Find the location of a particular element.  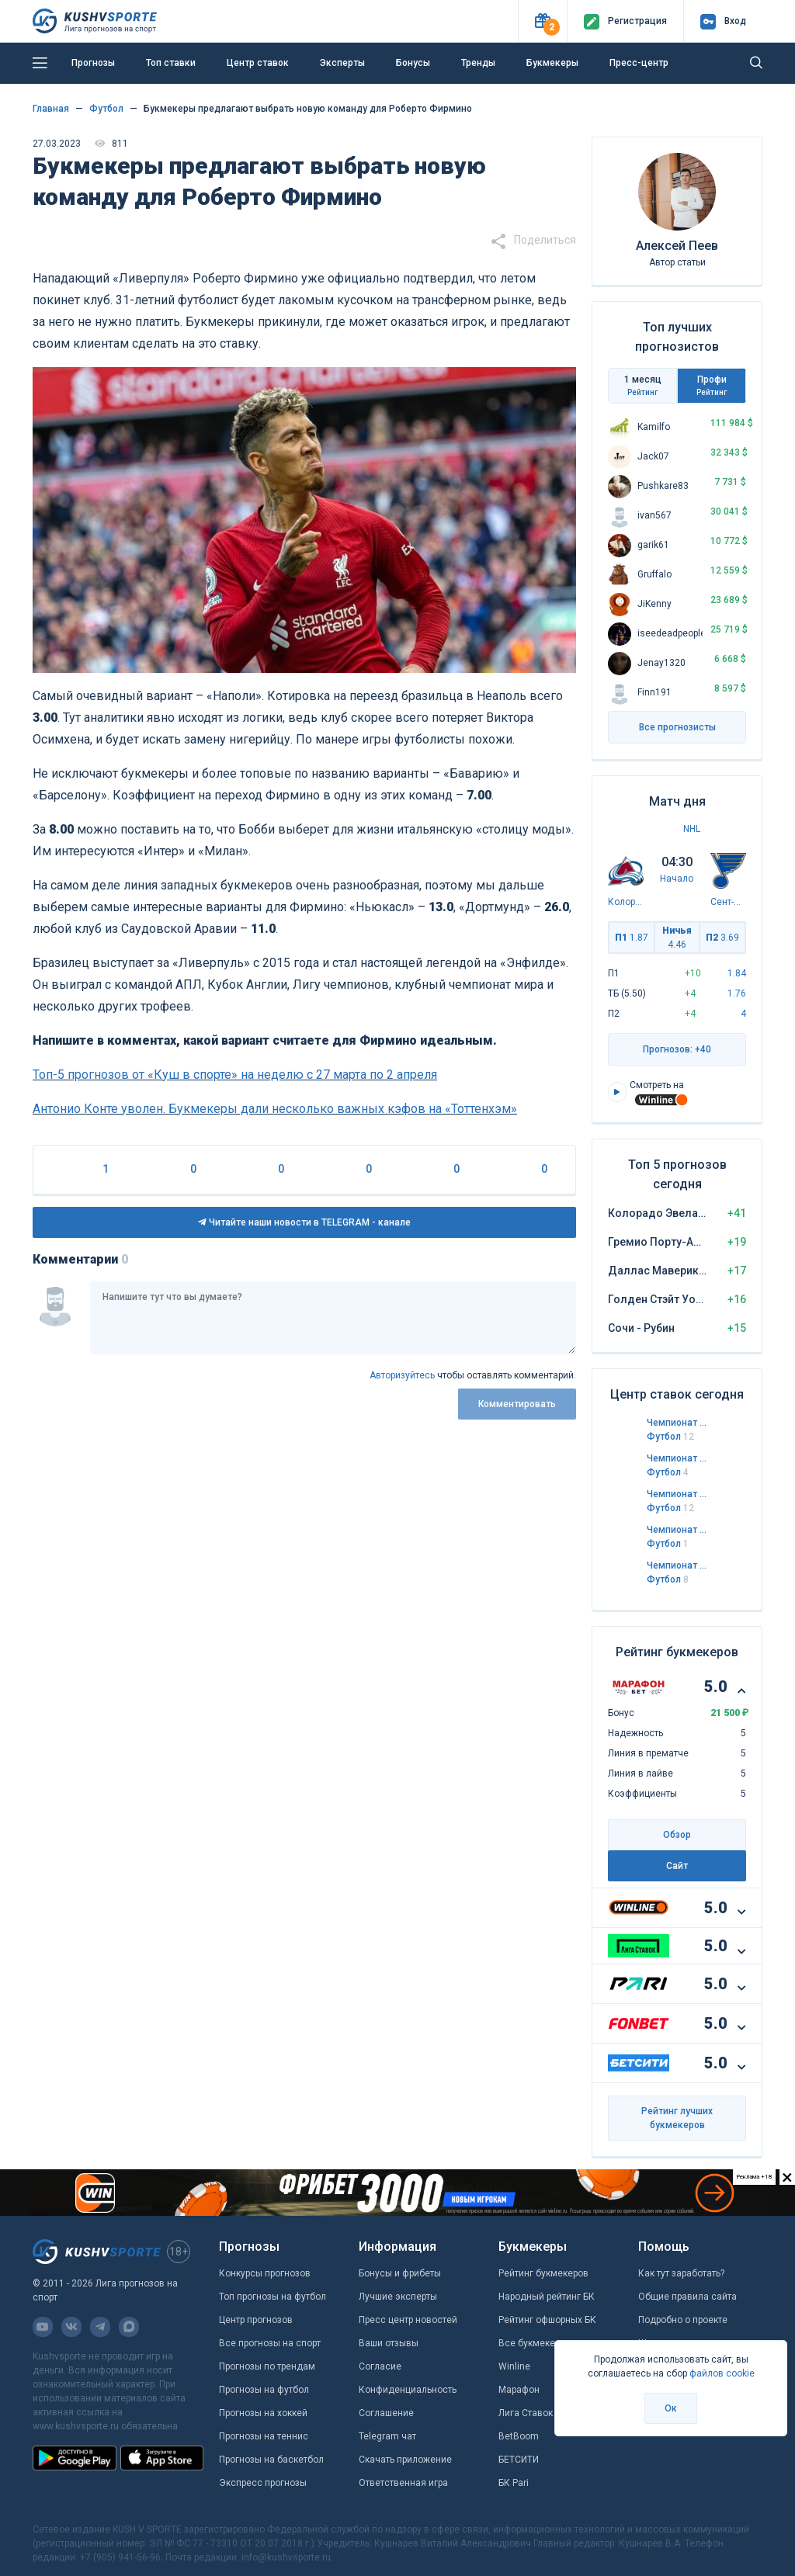

Прогнозы is located at coordinates (93, 62).